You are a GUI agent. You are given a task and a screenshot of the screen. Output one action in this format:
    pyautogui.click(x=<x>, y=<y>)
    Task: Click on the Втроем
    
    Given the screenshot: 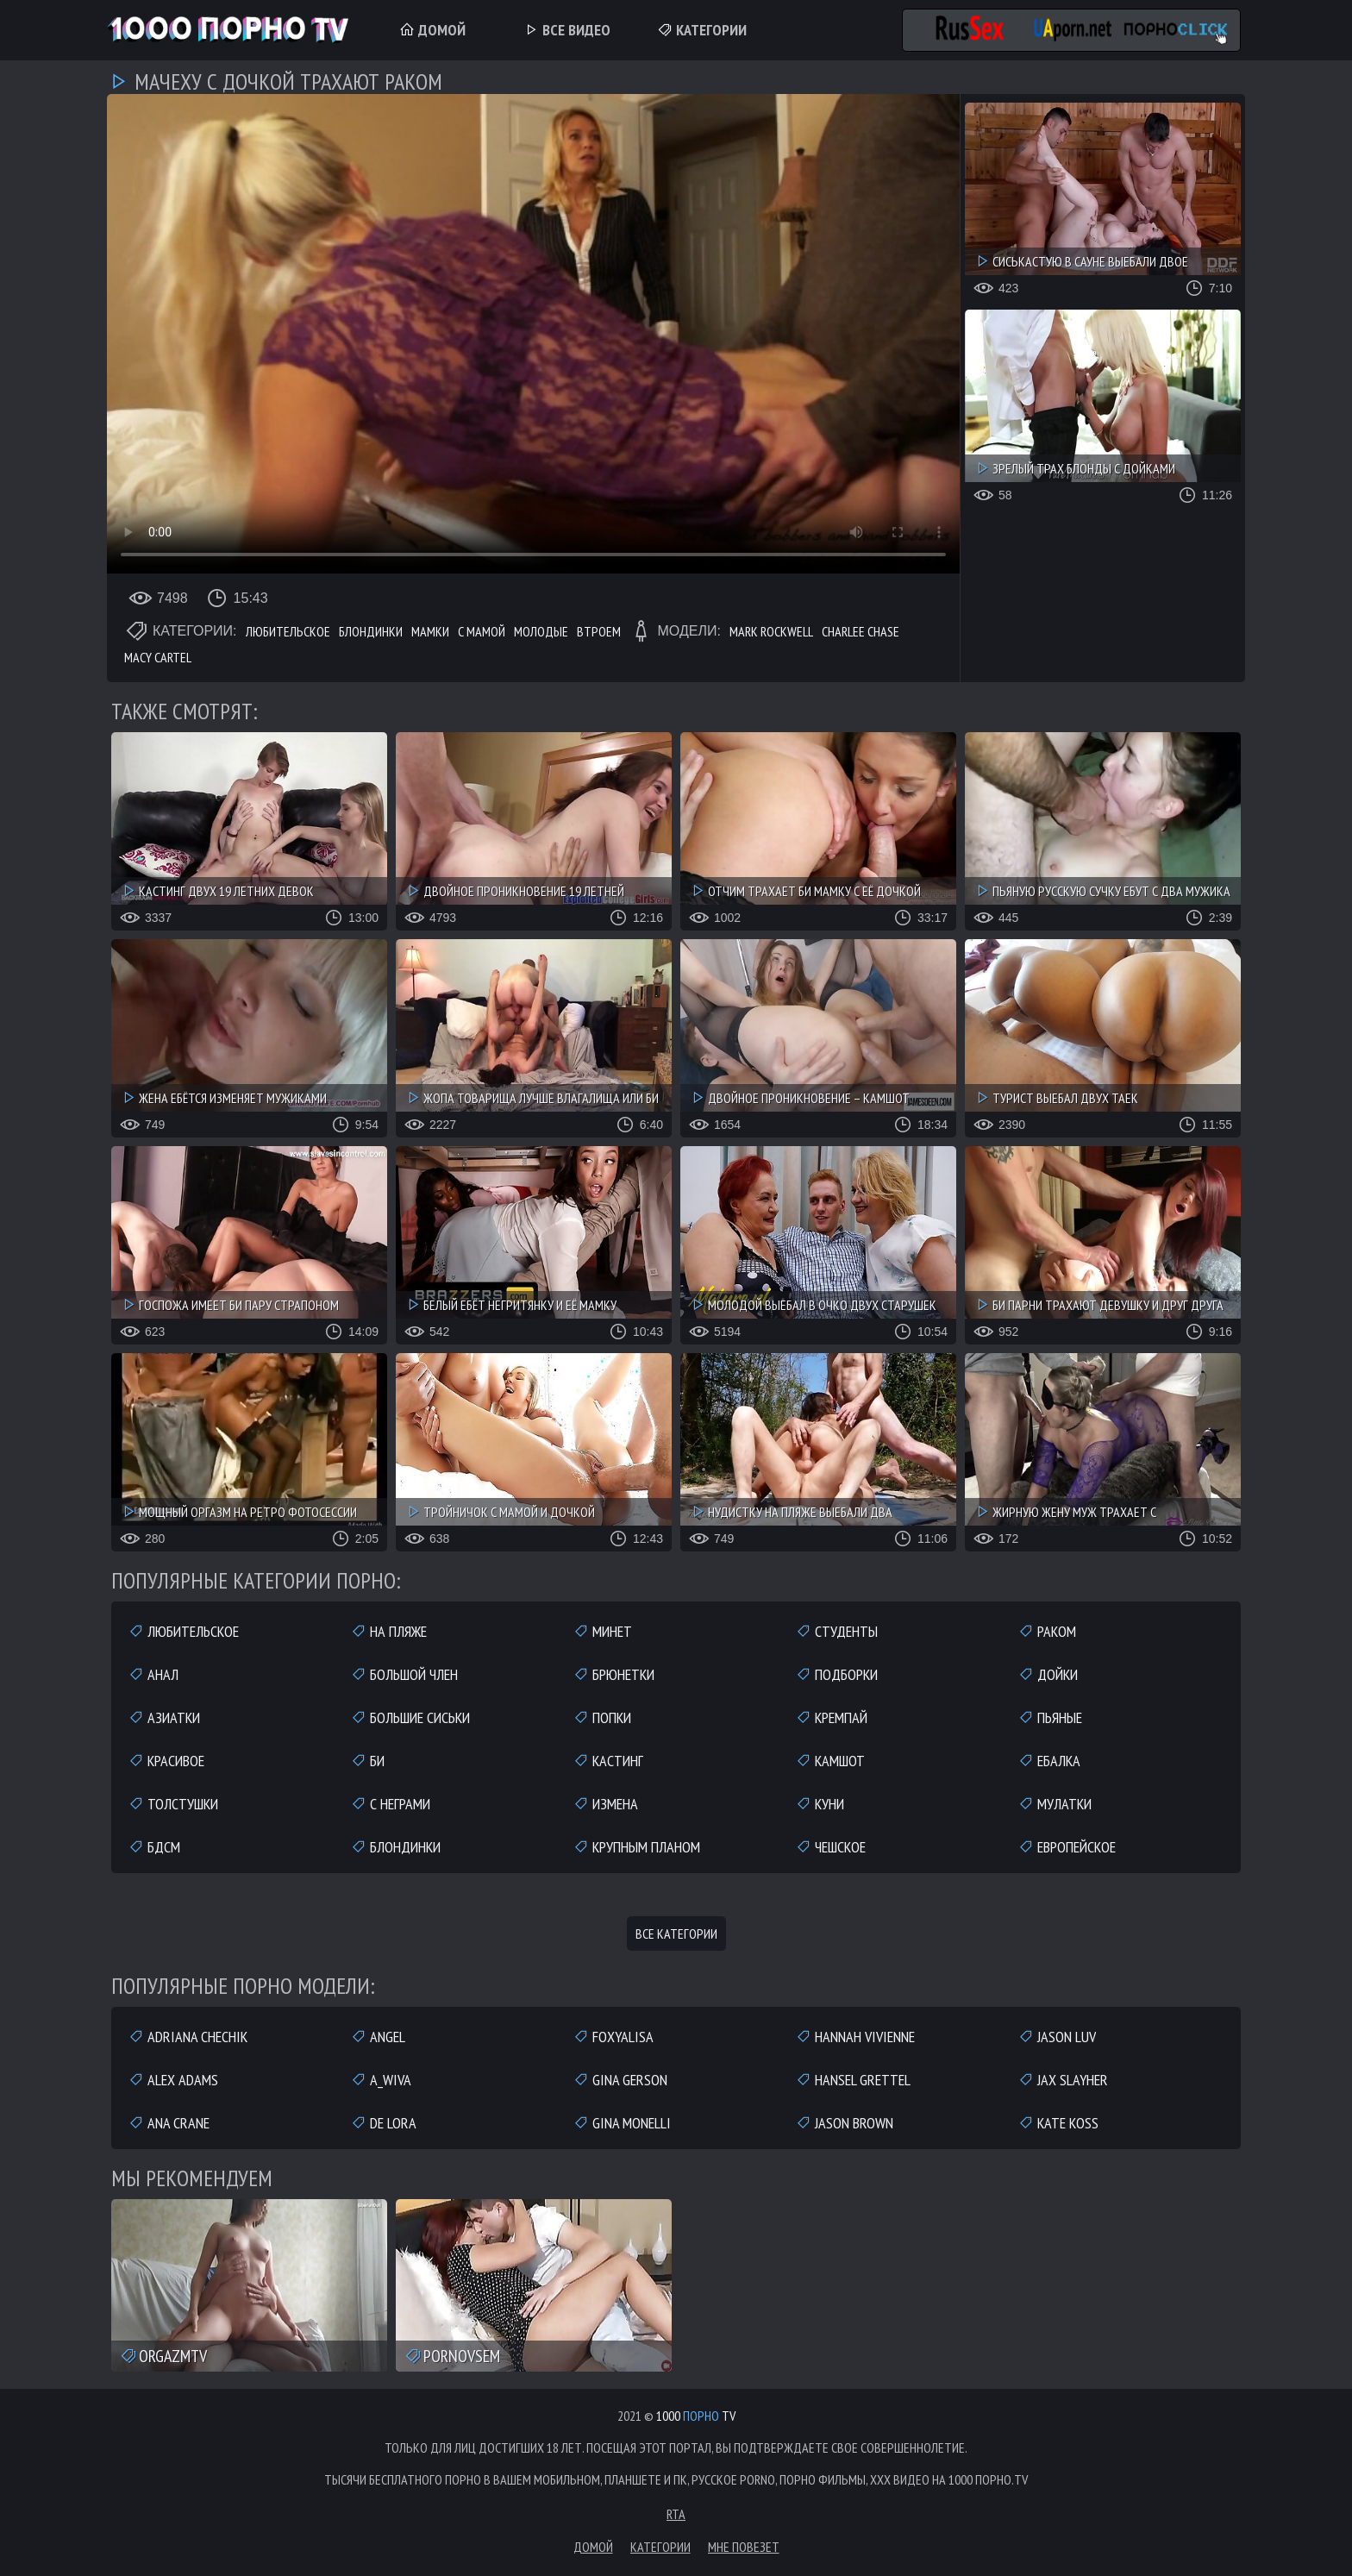 What is the action you would take?
    pyautogui.click(x=599, y=631)
    